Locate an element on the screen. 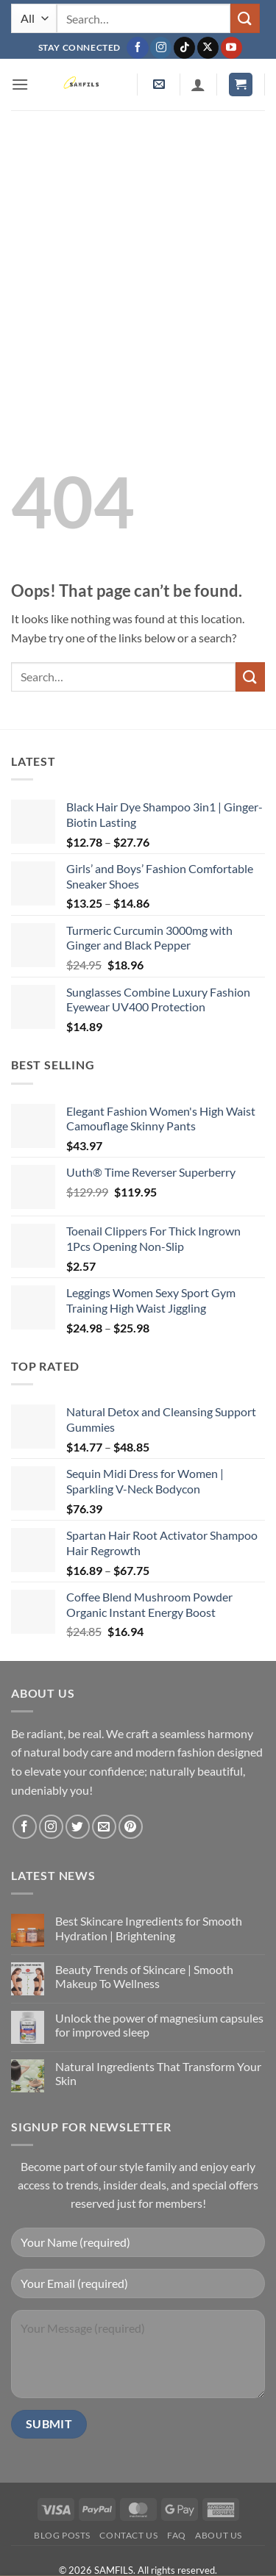 The width and height of the screenshot is (276, 2576). Natural Ingredients That Transform Your Skin is located at coordinates (158, 2073).